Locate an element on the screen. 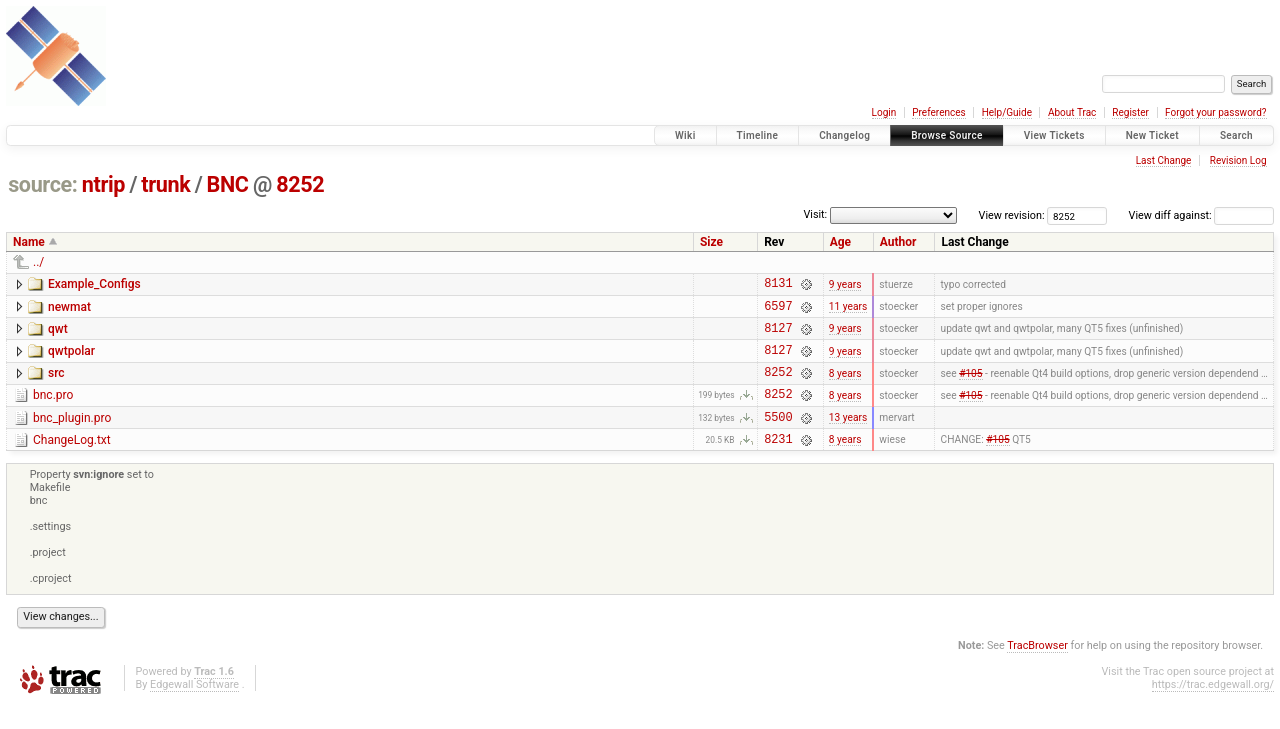  8 years is located at coordinates (845, 386).